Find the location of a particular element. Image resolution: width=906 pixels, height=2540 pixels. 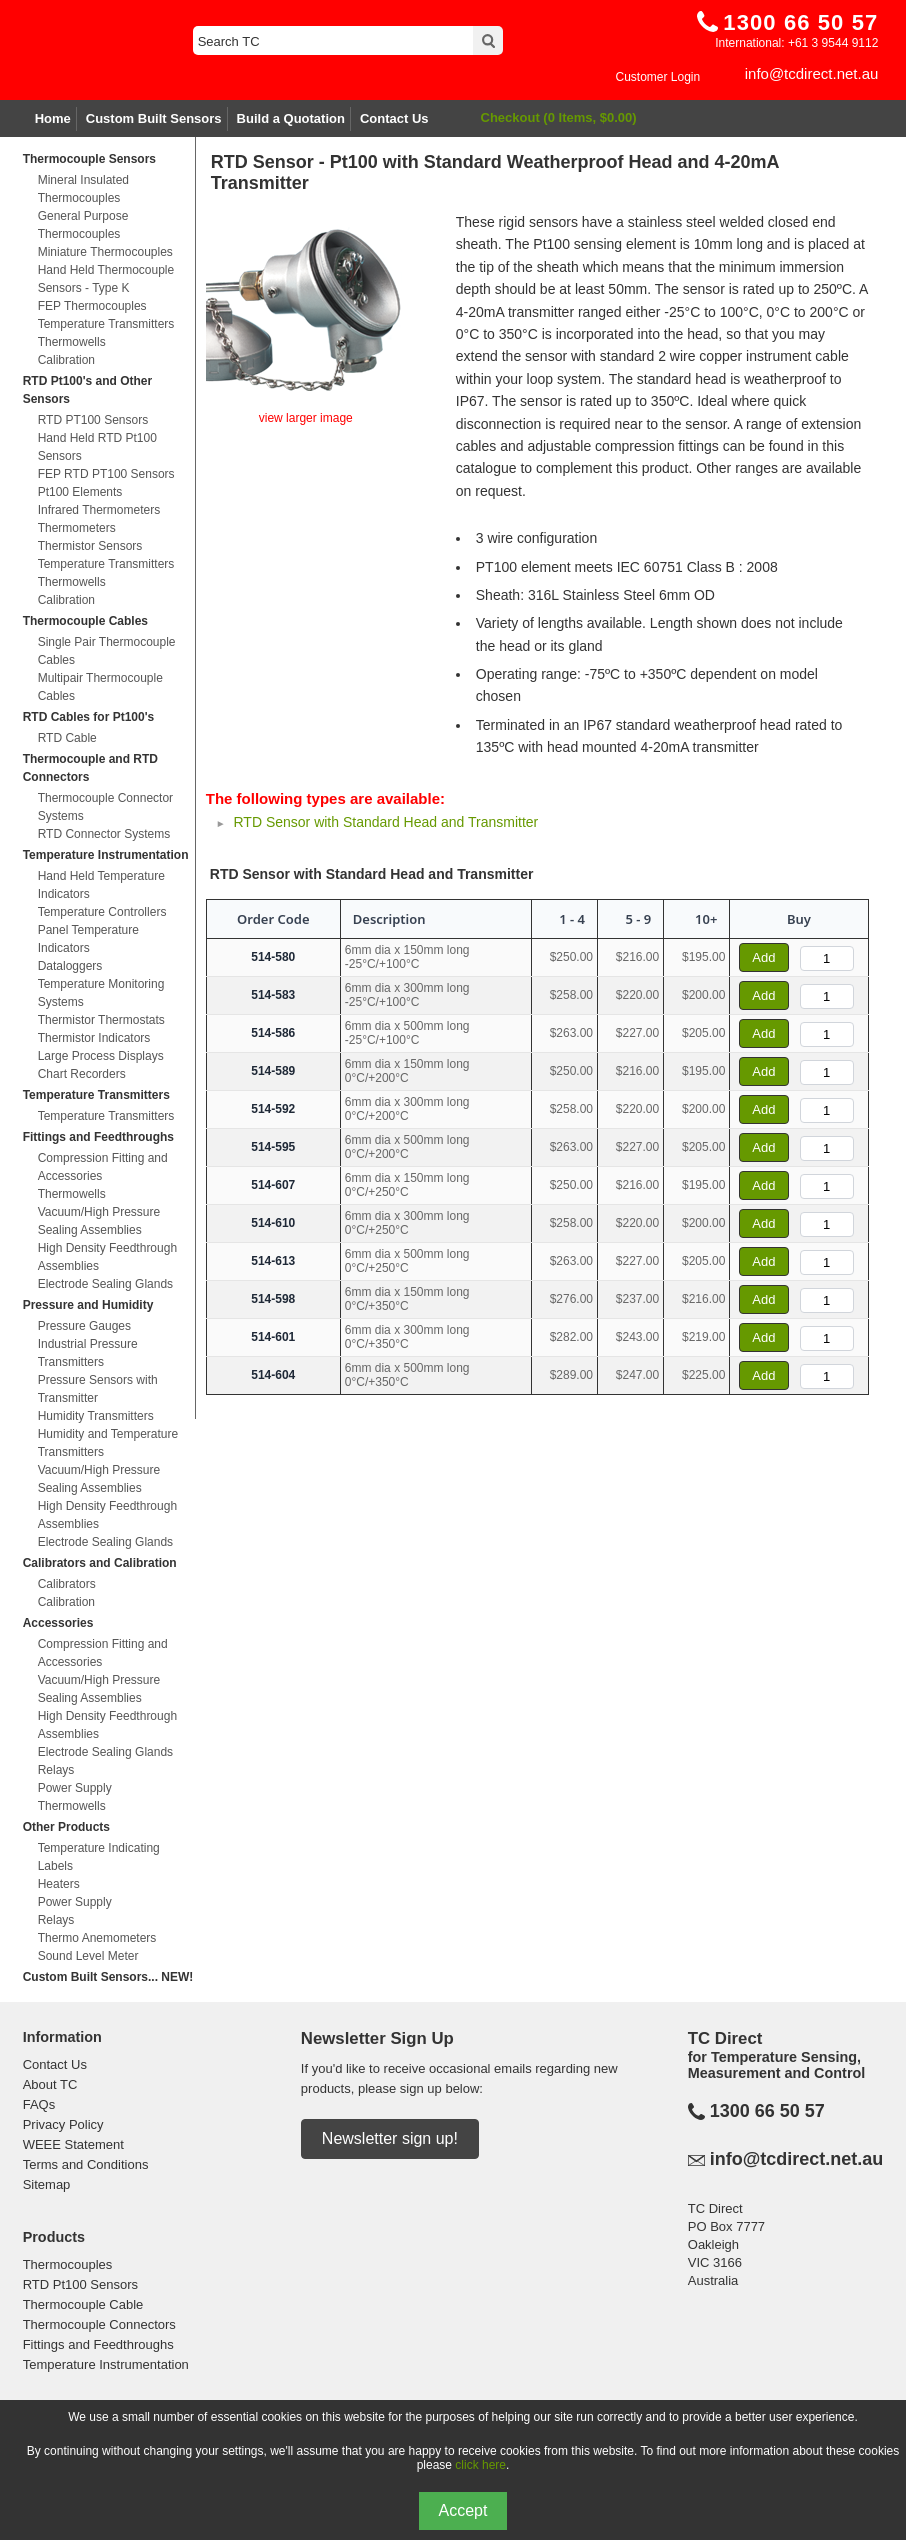

RTD Pt100's and Other Sensors is located at coordinates (88, 390).